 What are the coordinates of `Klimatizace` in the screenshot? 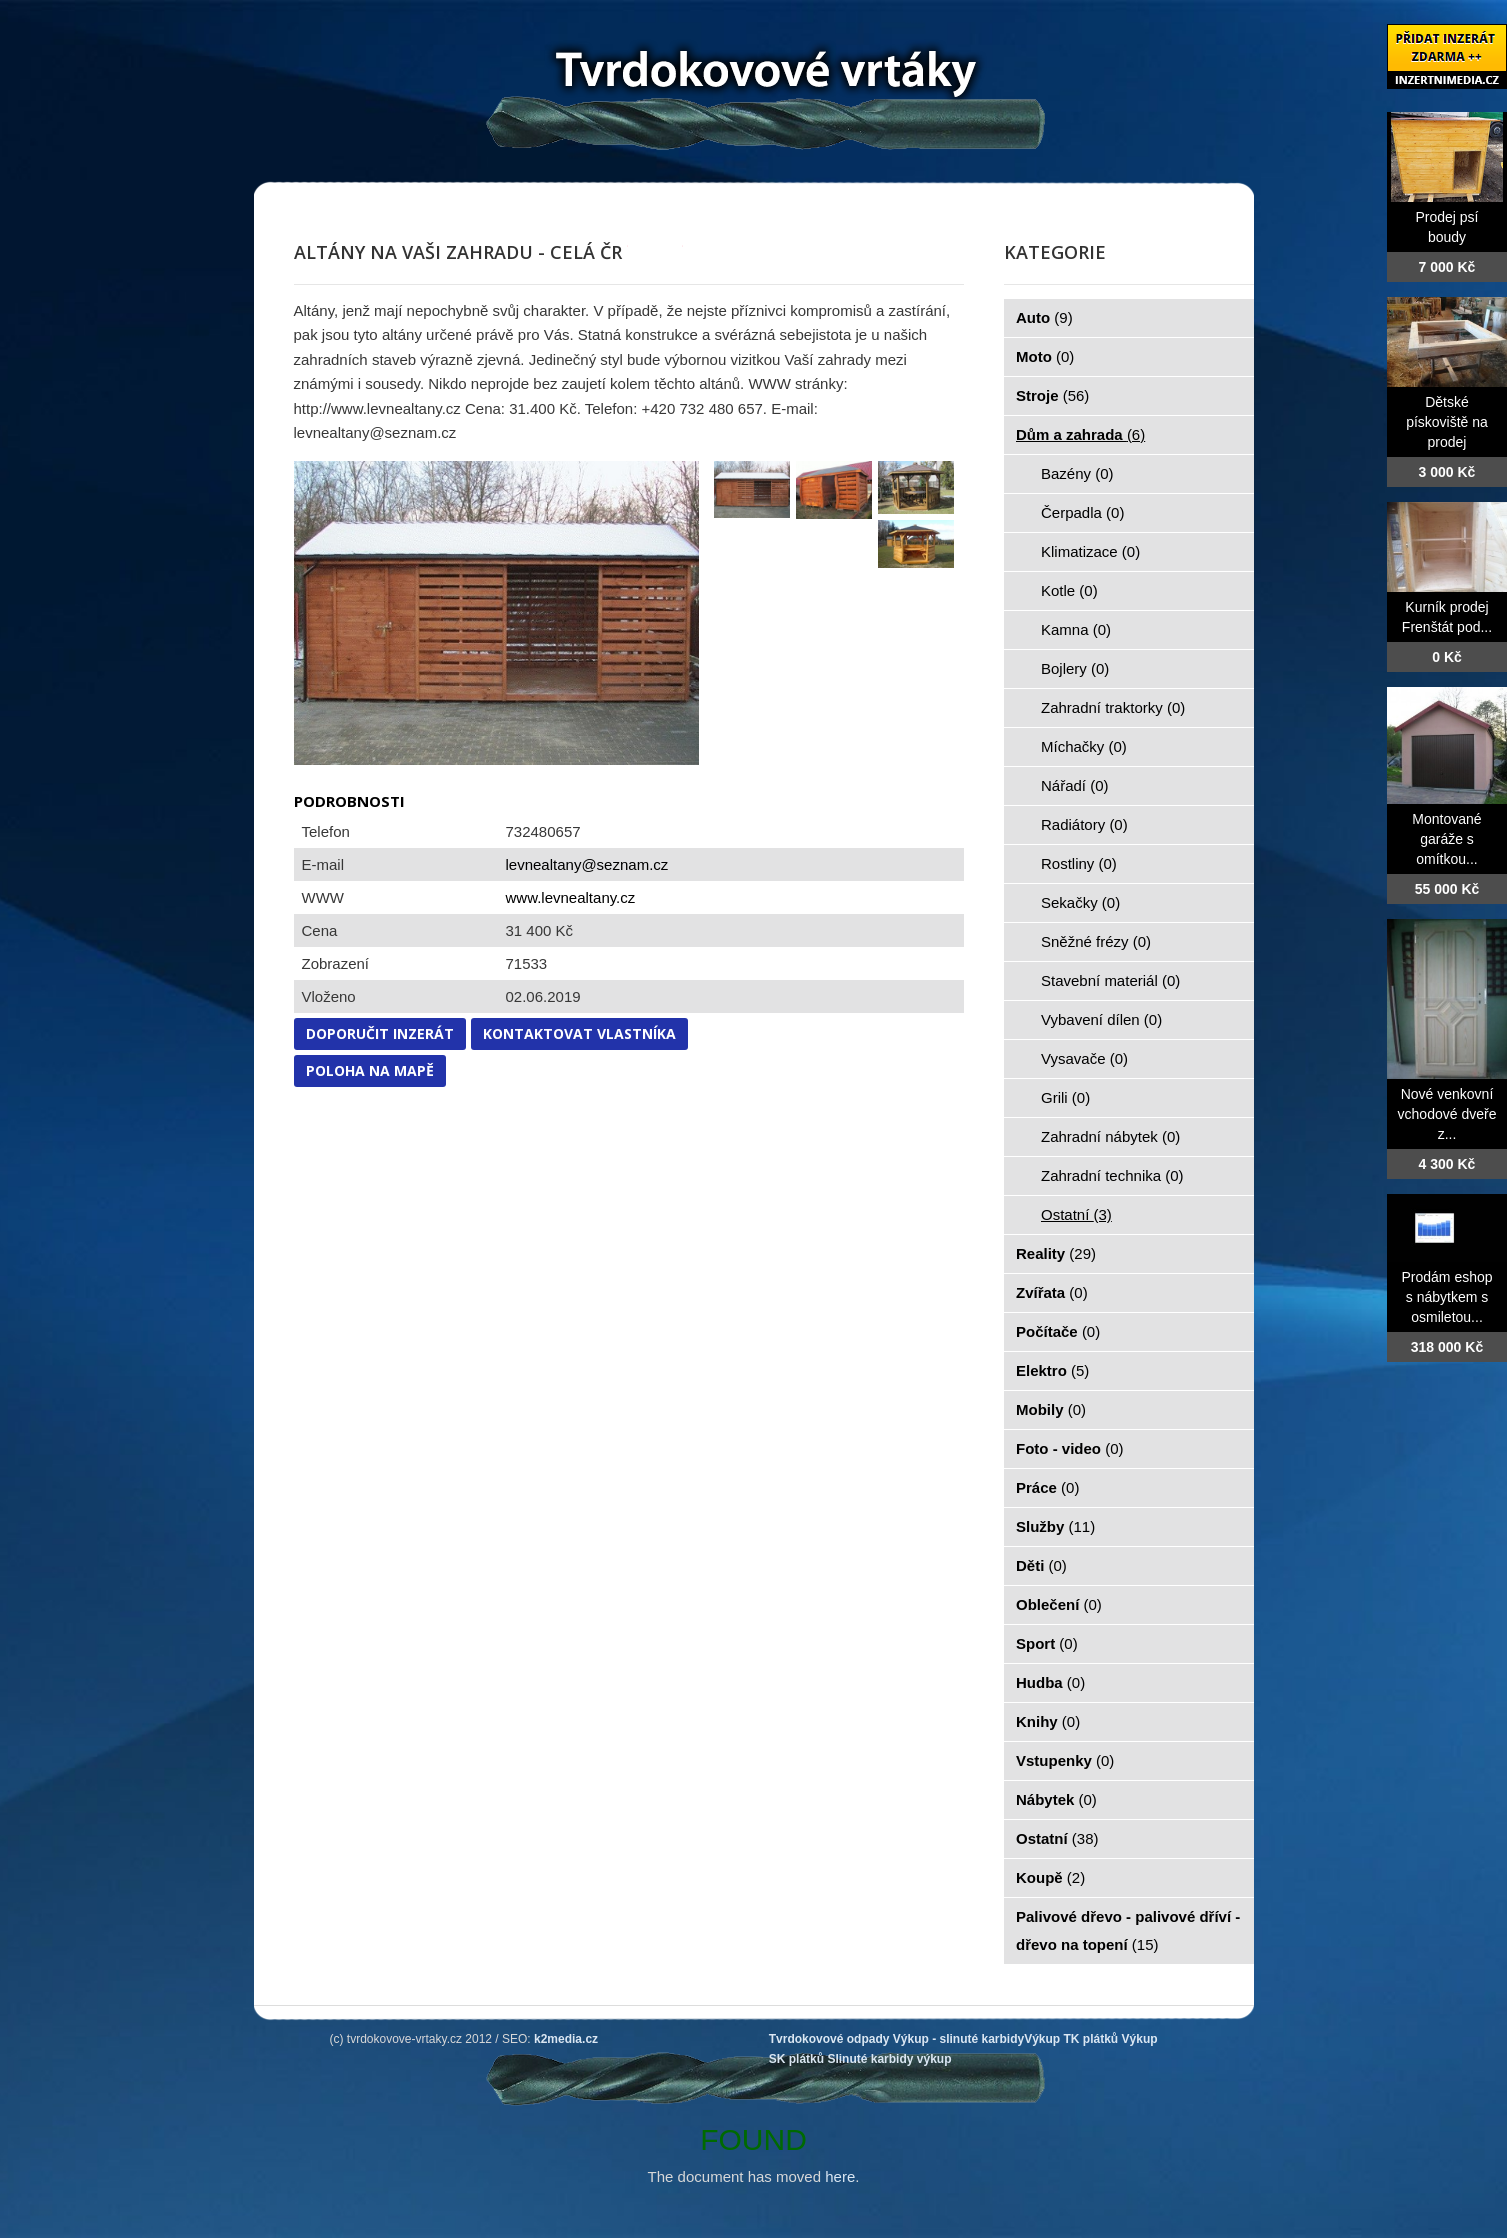 It's located at (1090, 551).